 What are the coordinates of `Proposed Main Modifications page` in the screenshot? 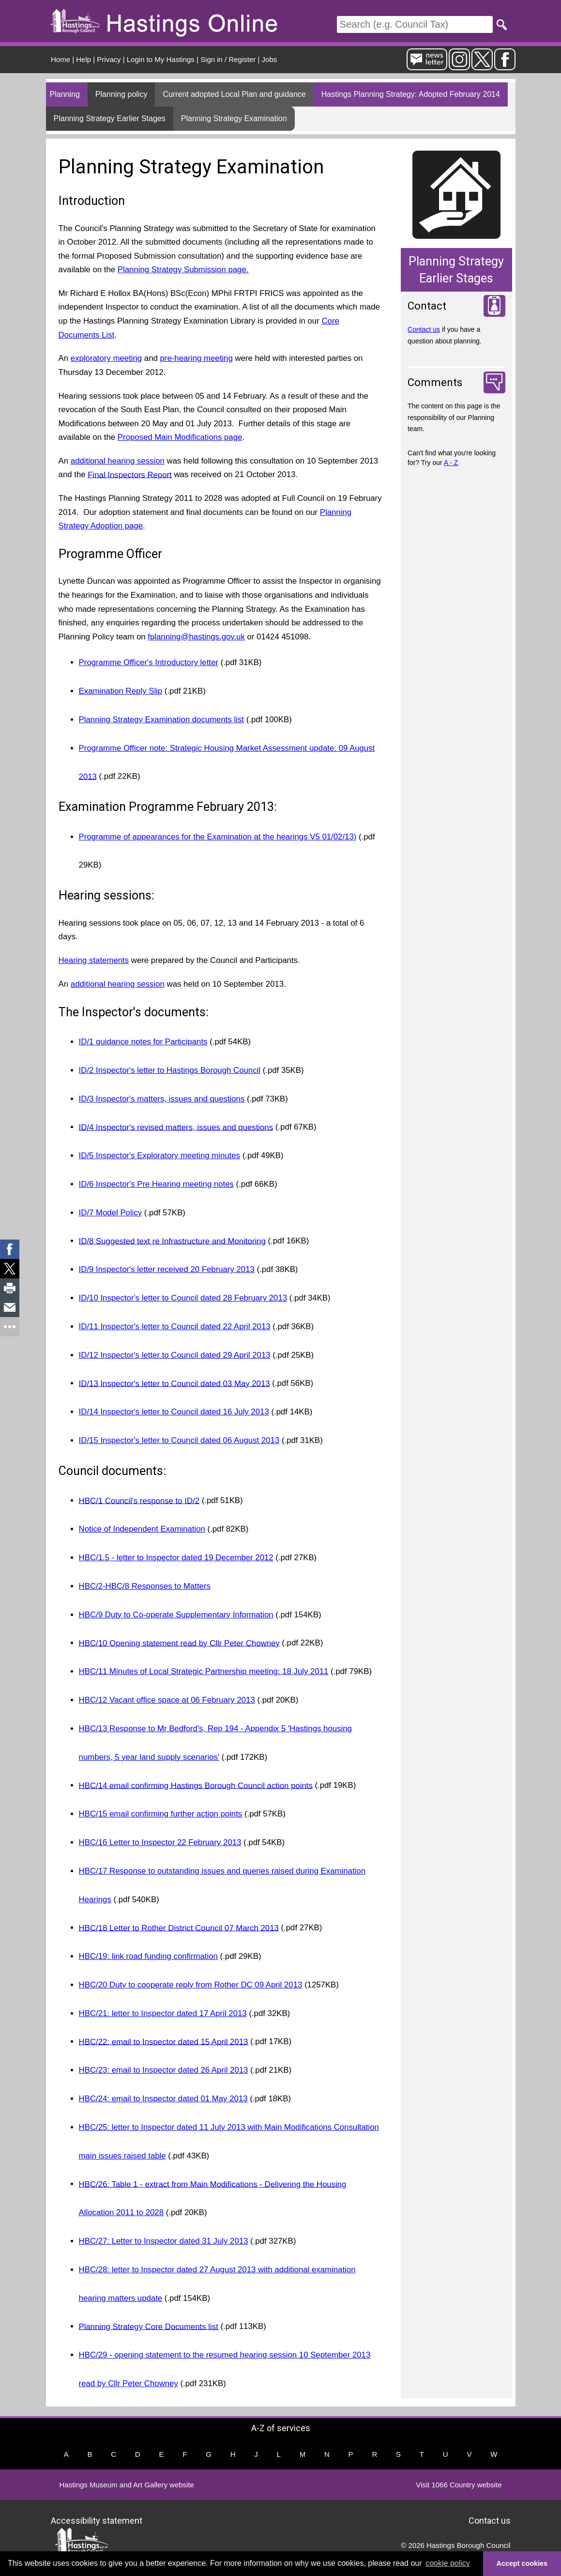 It's located at (180, 437).